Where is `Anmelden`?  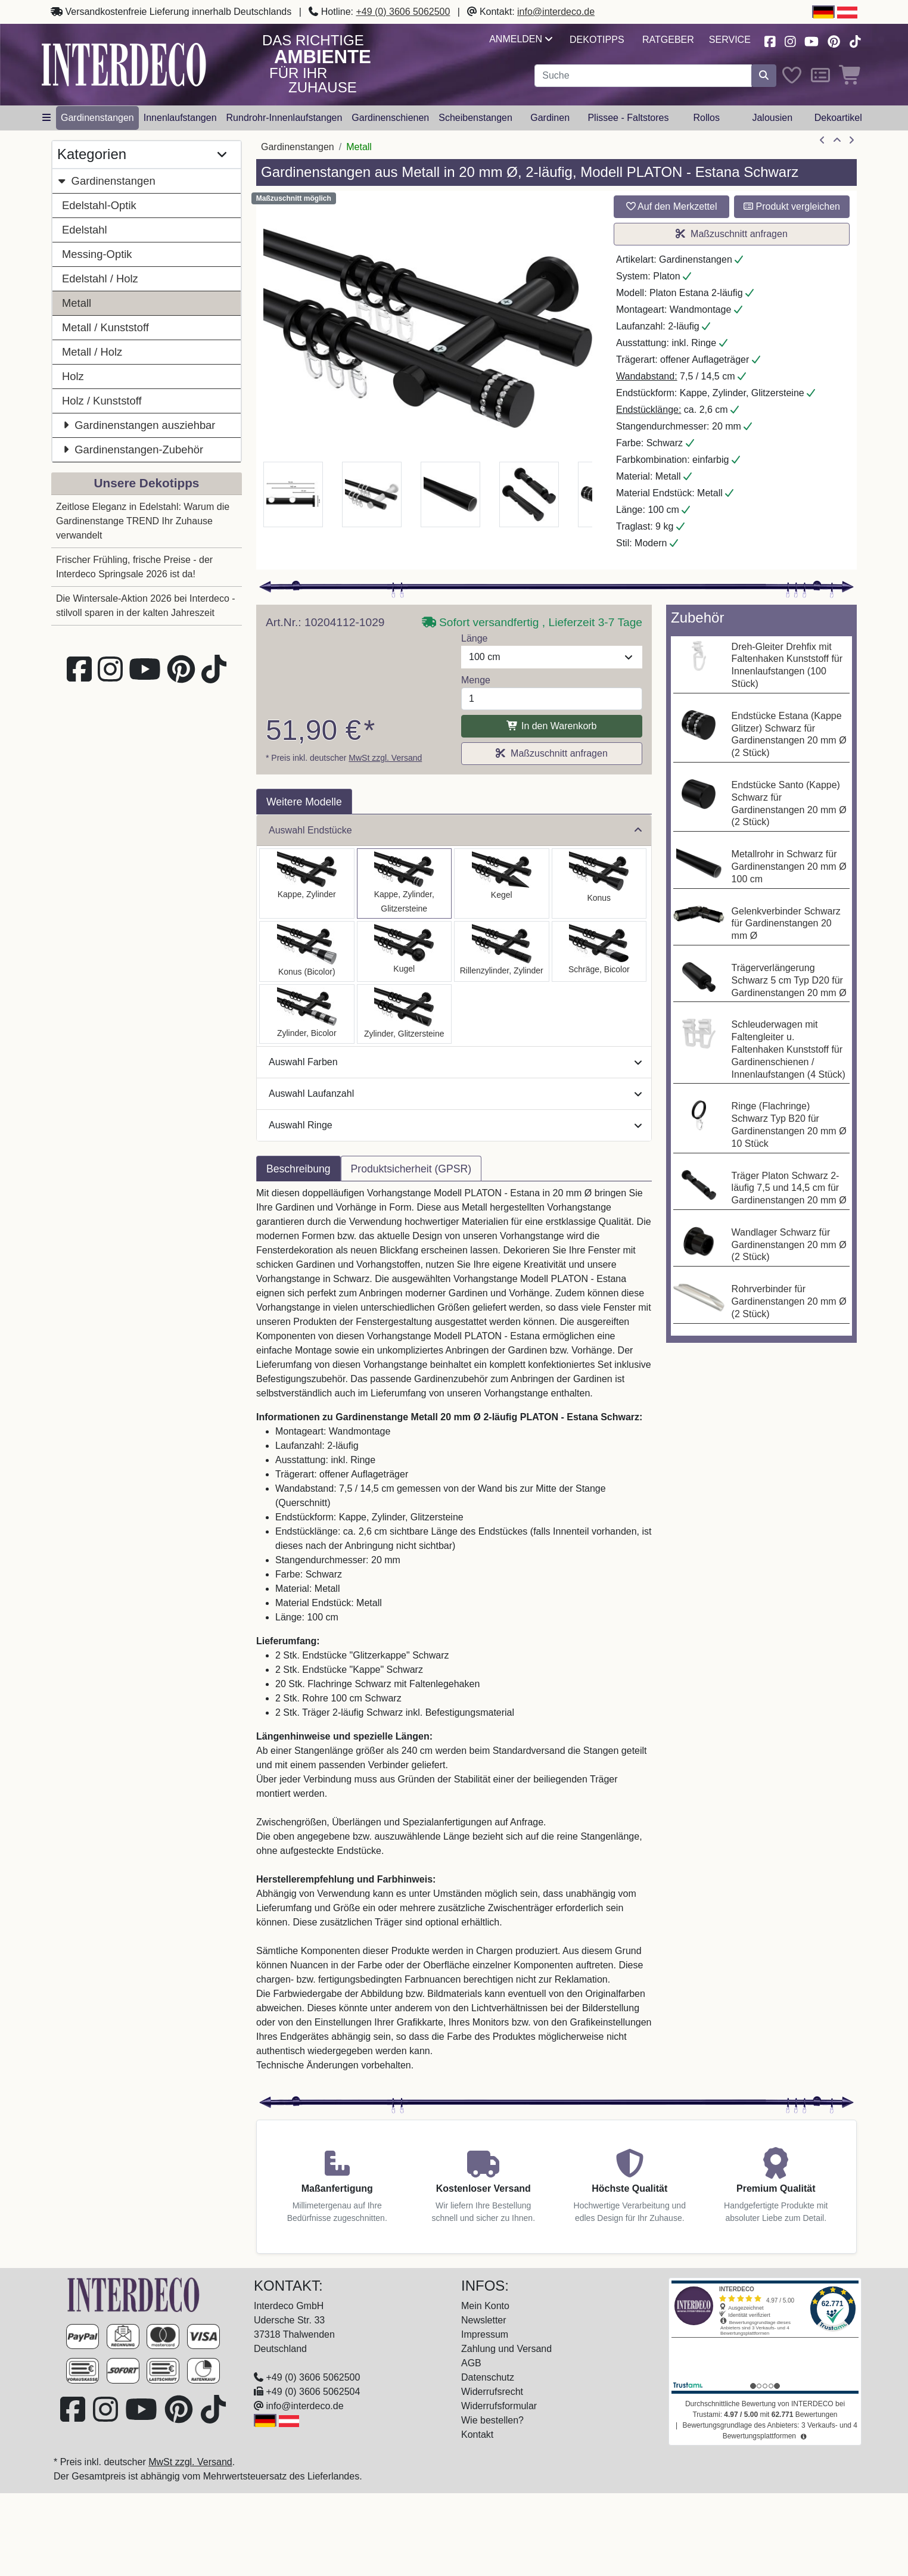
Anmelden is located at coordinates (520, 39).